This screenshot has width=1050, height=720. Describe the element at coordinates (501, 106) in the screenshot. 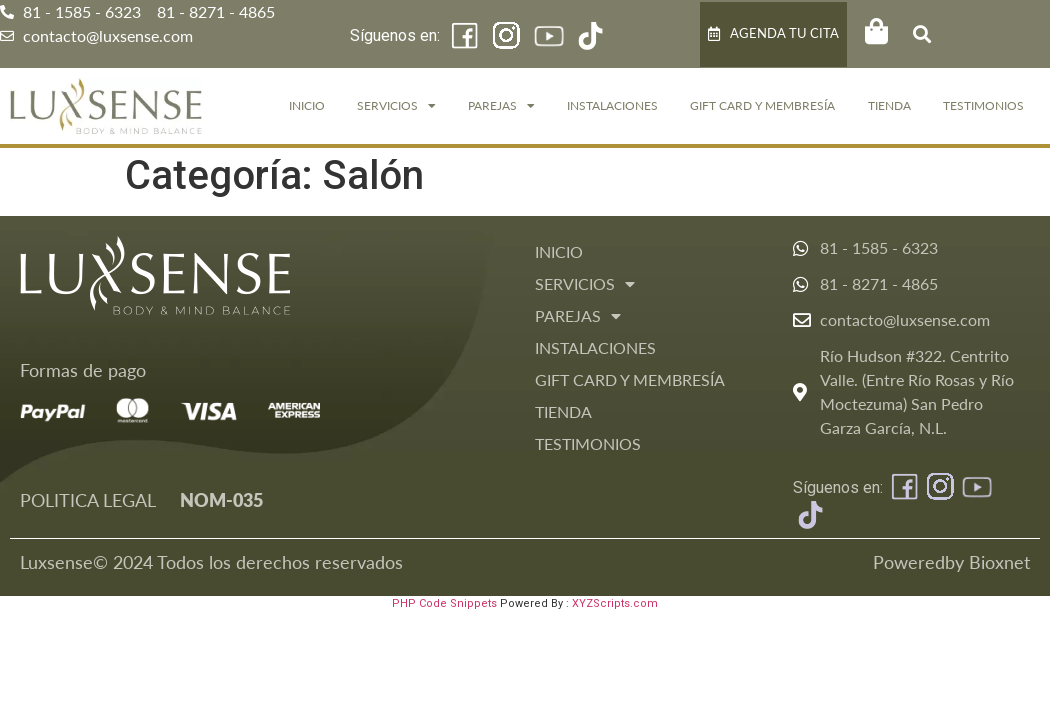

I see `Parejas` at that location.